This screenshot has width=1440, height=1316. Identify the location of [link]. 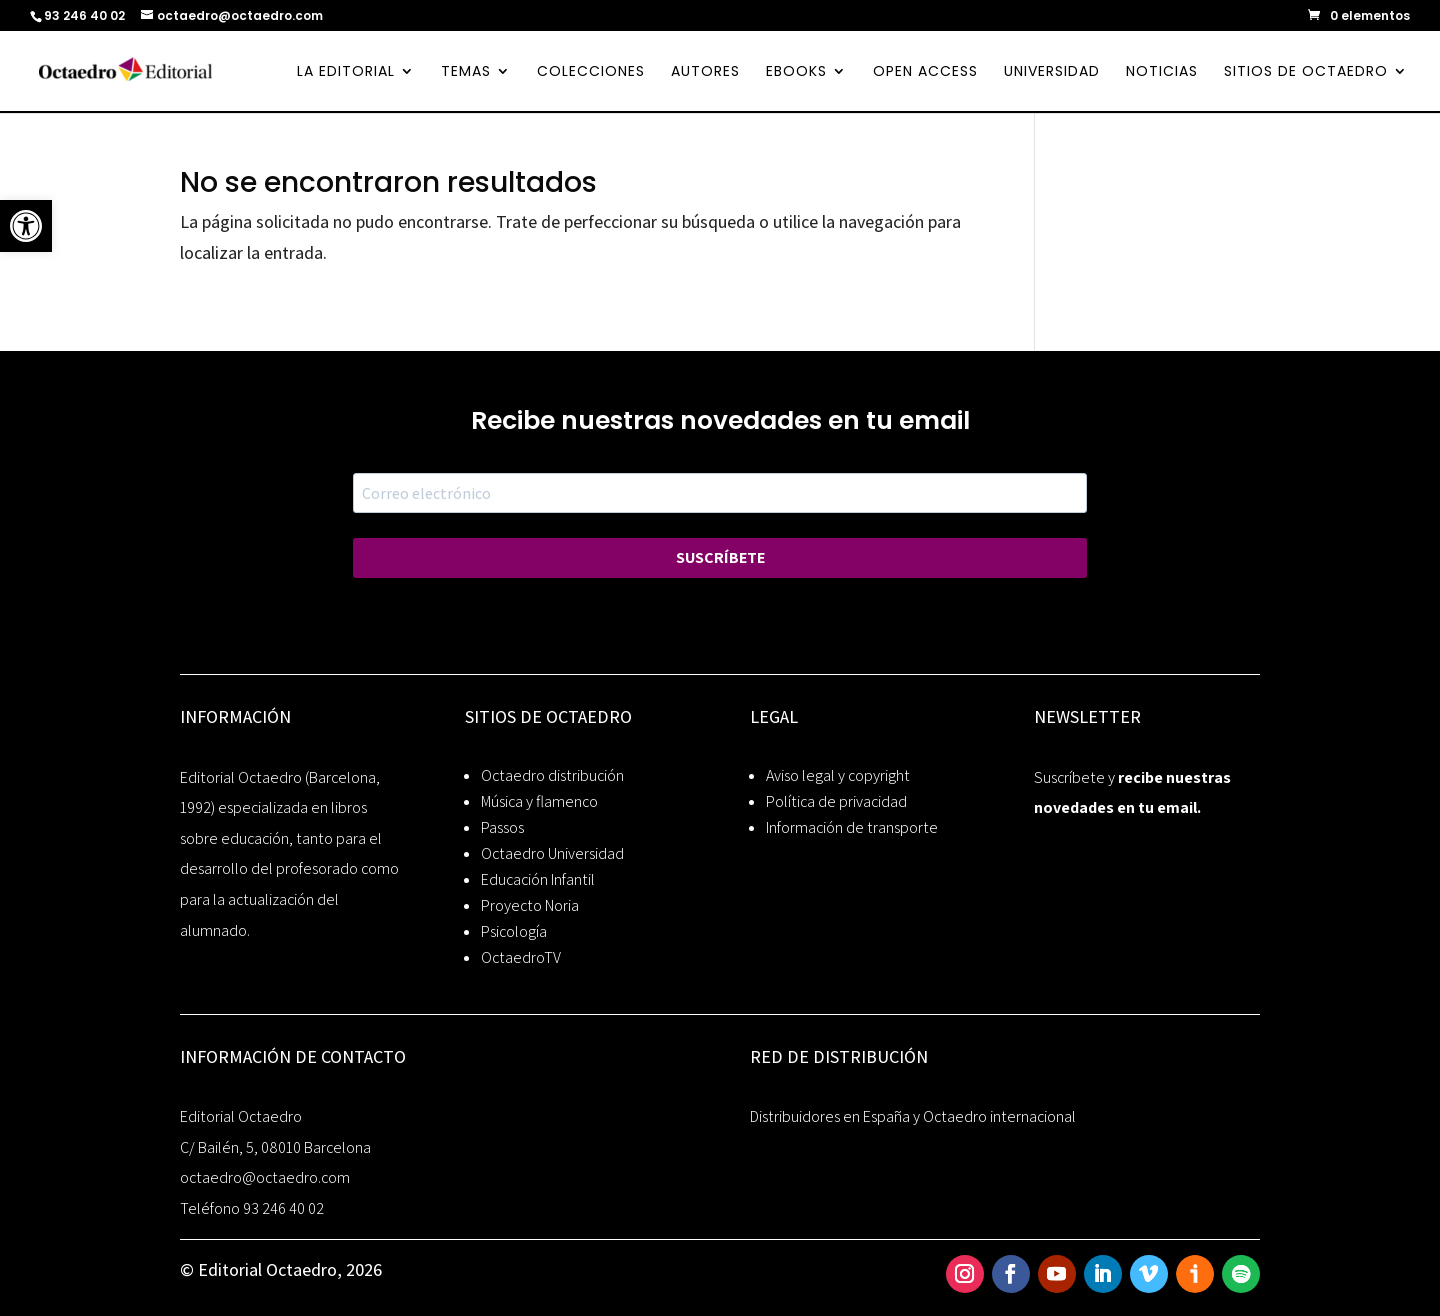
(26, 226).